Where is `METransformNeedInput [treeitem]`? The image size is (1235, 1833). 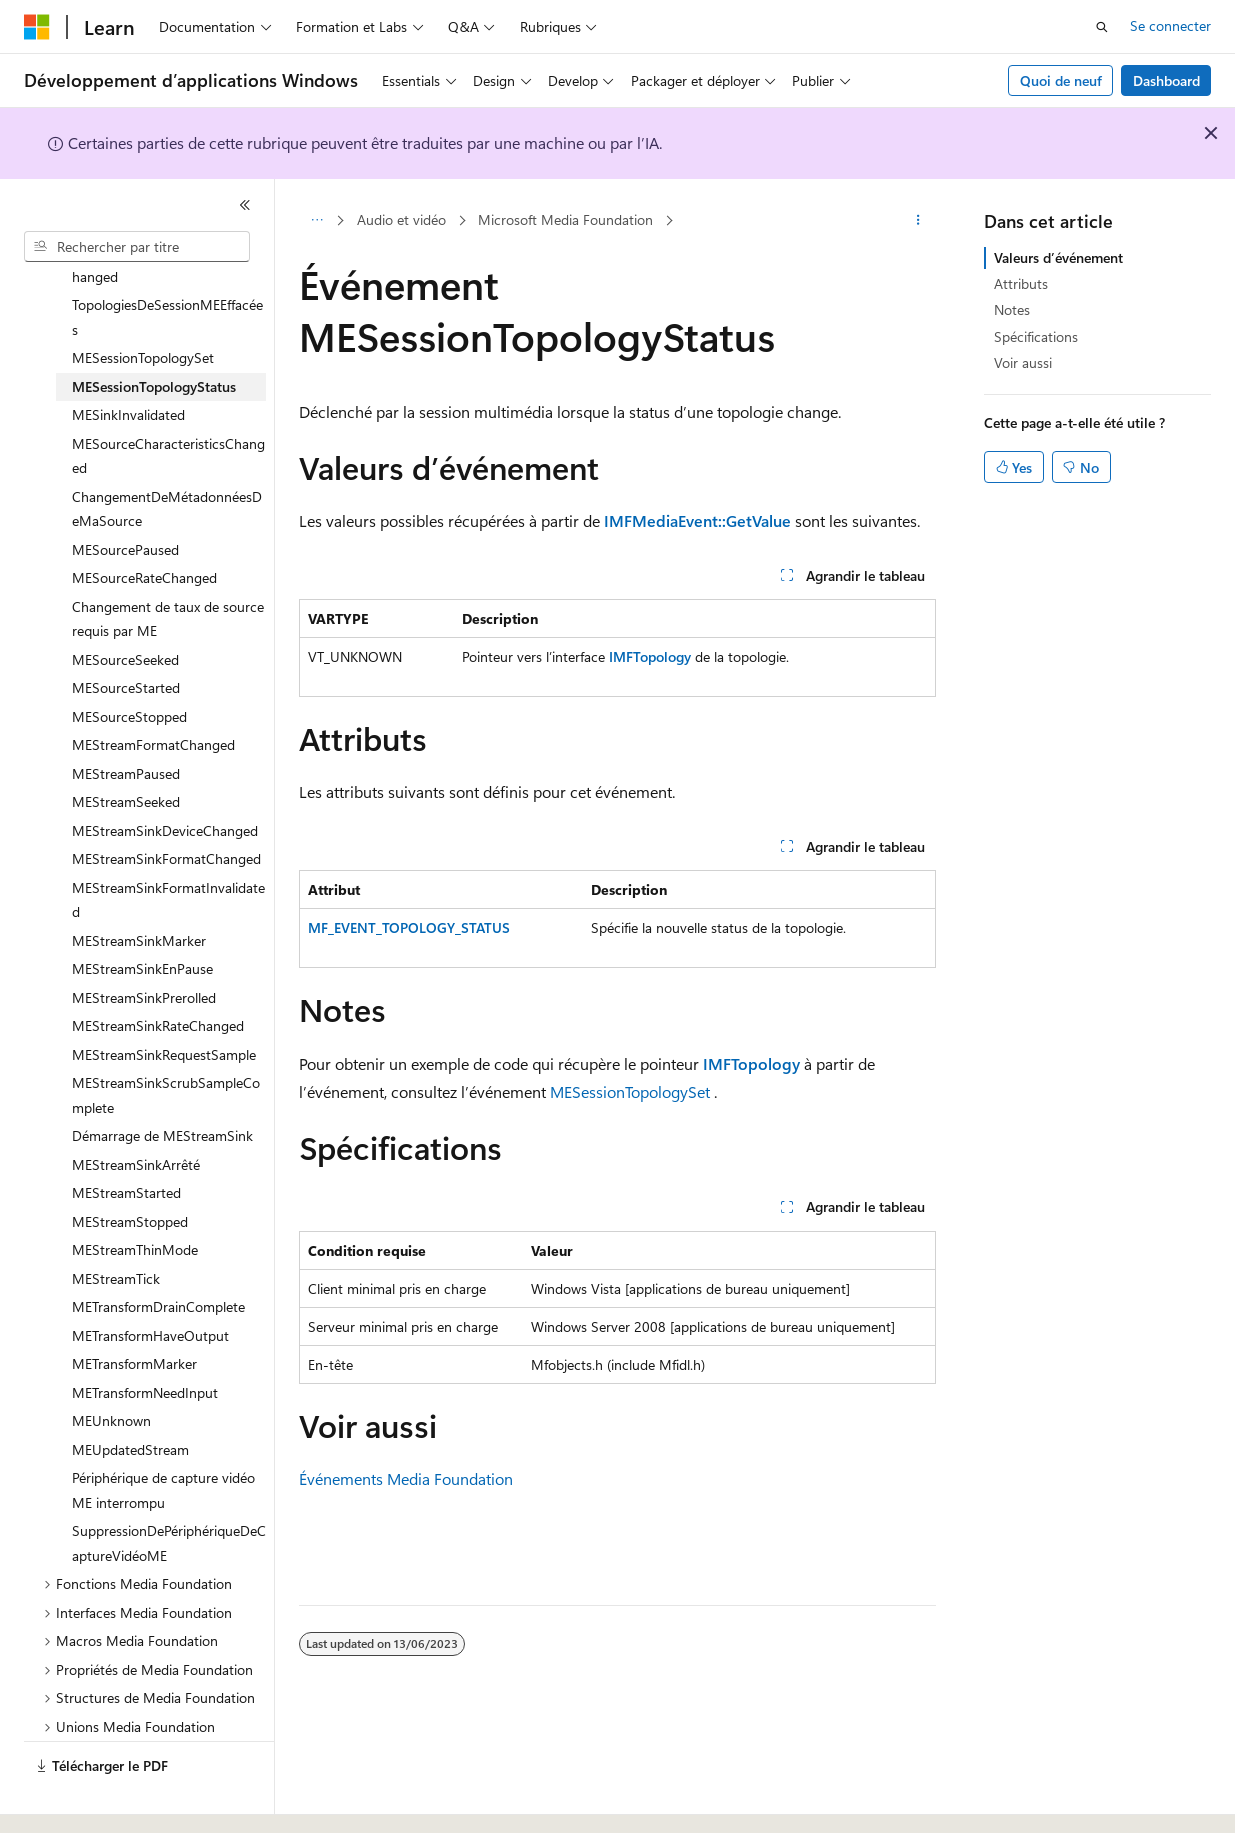
METransformNeedInput [treeitem] is located at coordinates (145, 1337).